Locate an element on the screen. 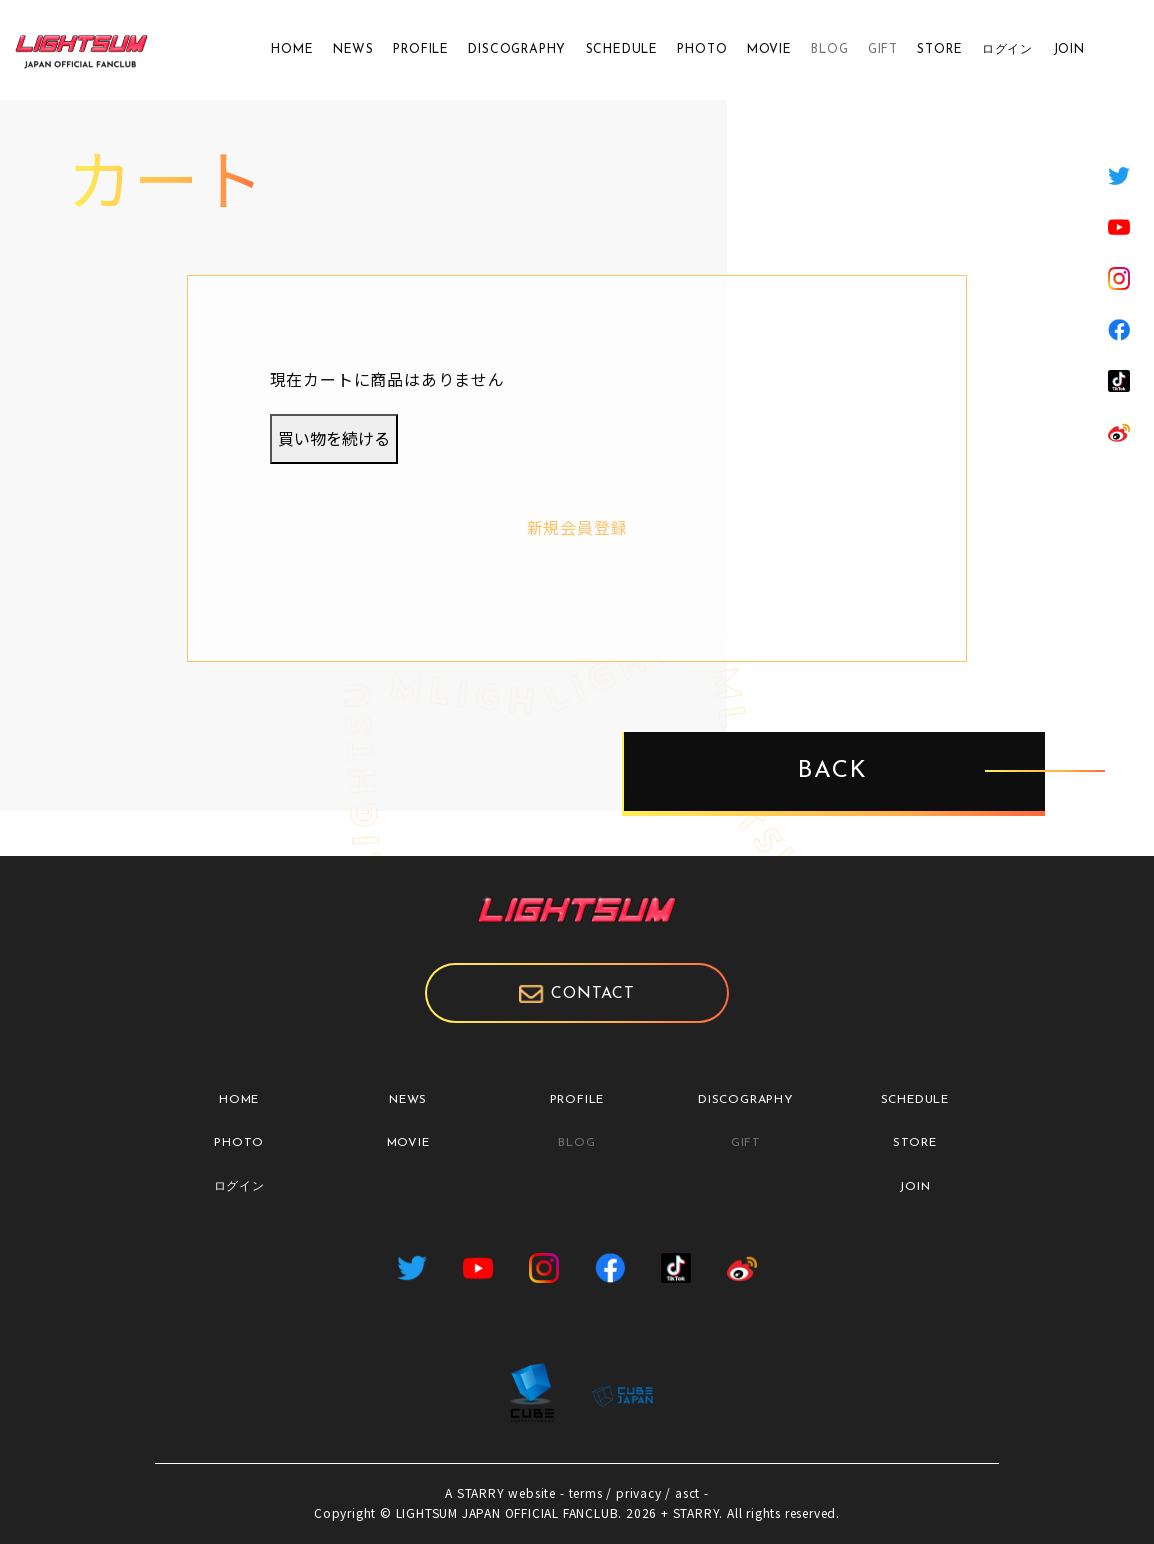 The height and width of the screenshot is (1544, 1154). GIFT is located at coordinates (883, 50).